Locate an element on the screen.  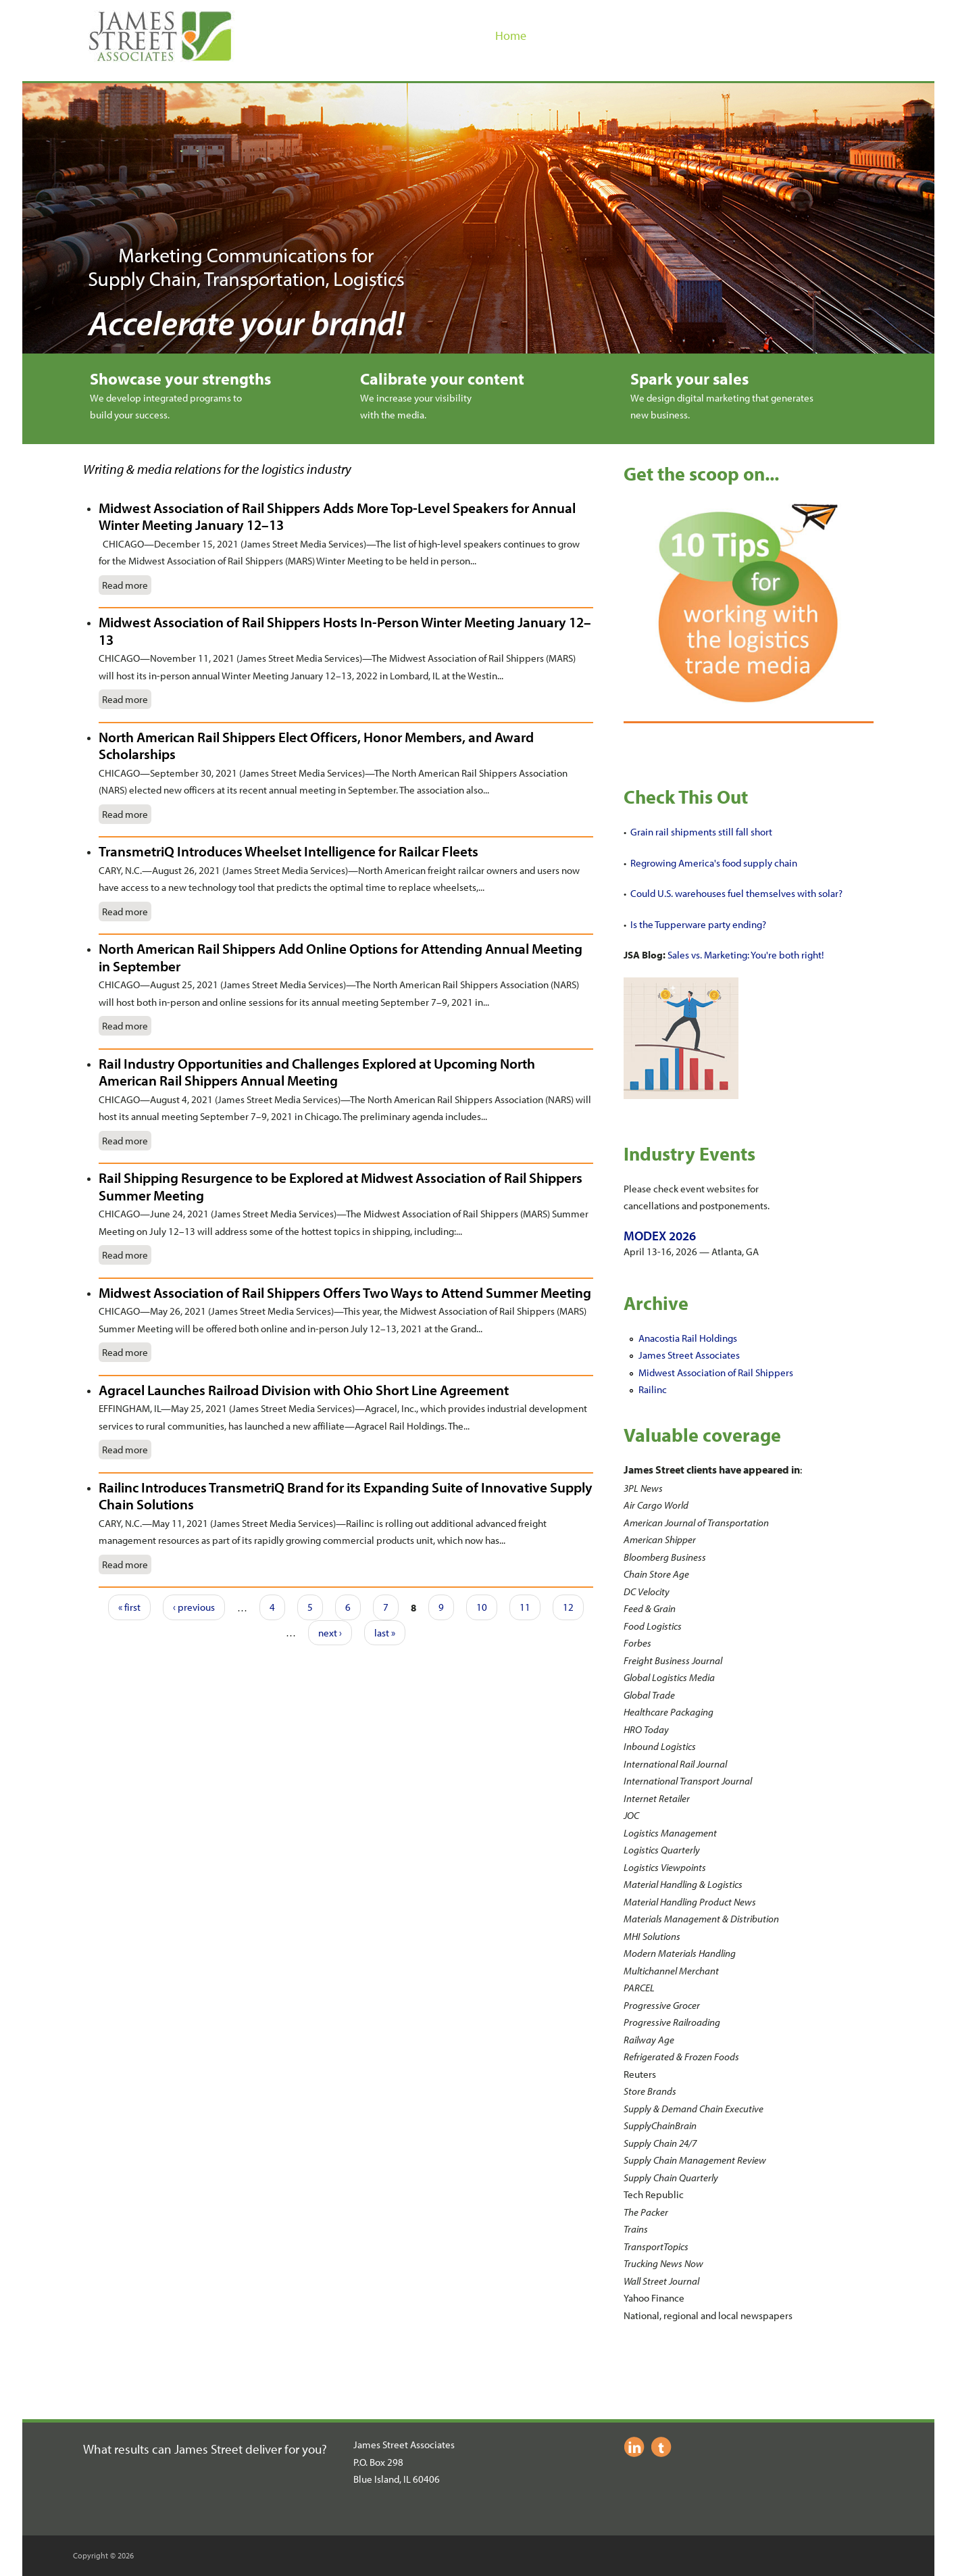
TransmetriQ Introduces Wheelset Intelligence for Railcar Fleets is located at coordinates (288, 851).